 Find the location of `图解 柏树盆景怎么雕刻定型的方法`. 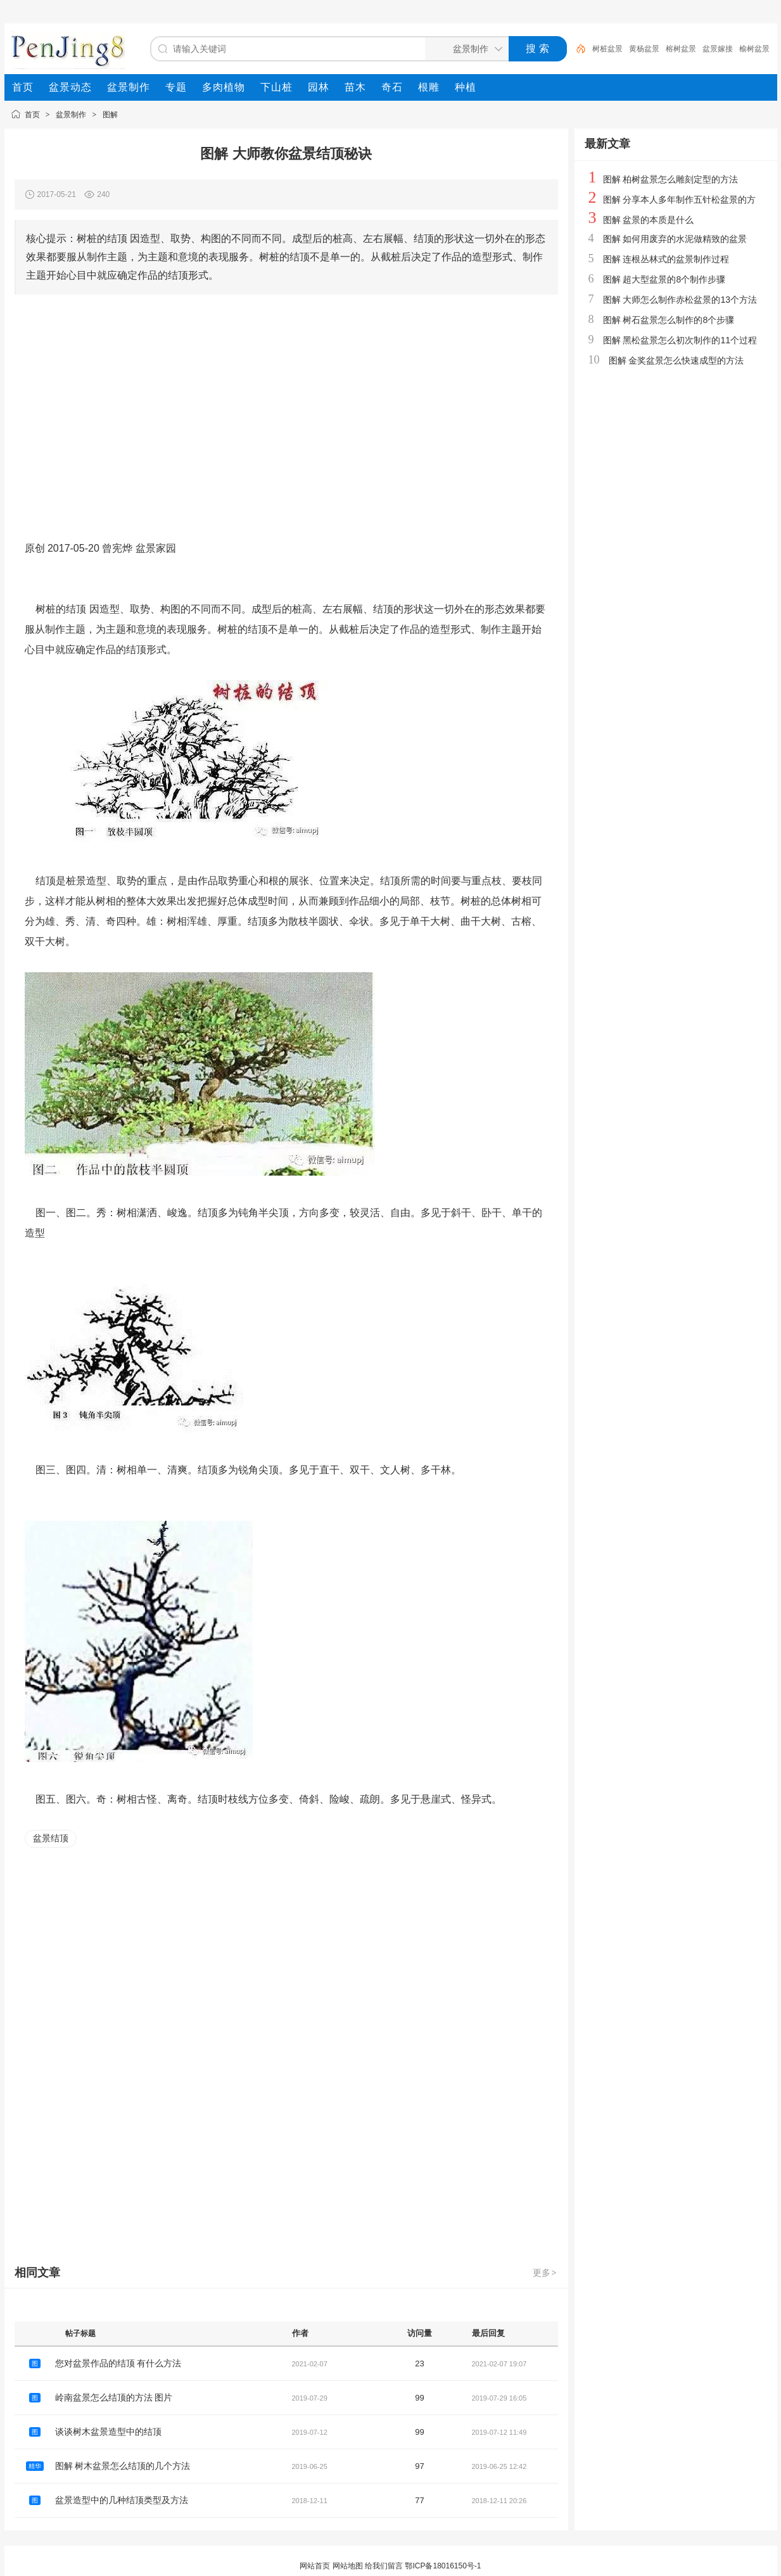

图解 柏树盆景怎么雕刻定型的方法 is located at coordinates (671, 179).